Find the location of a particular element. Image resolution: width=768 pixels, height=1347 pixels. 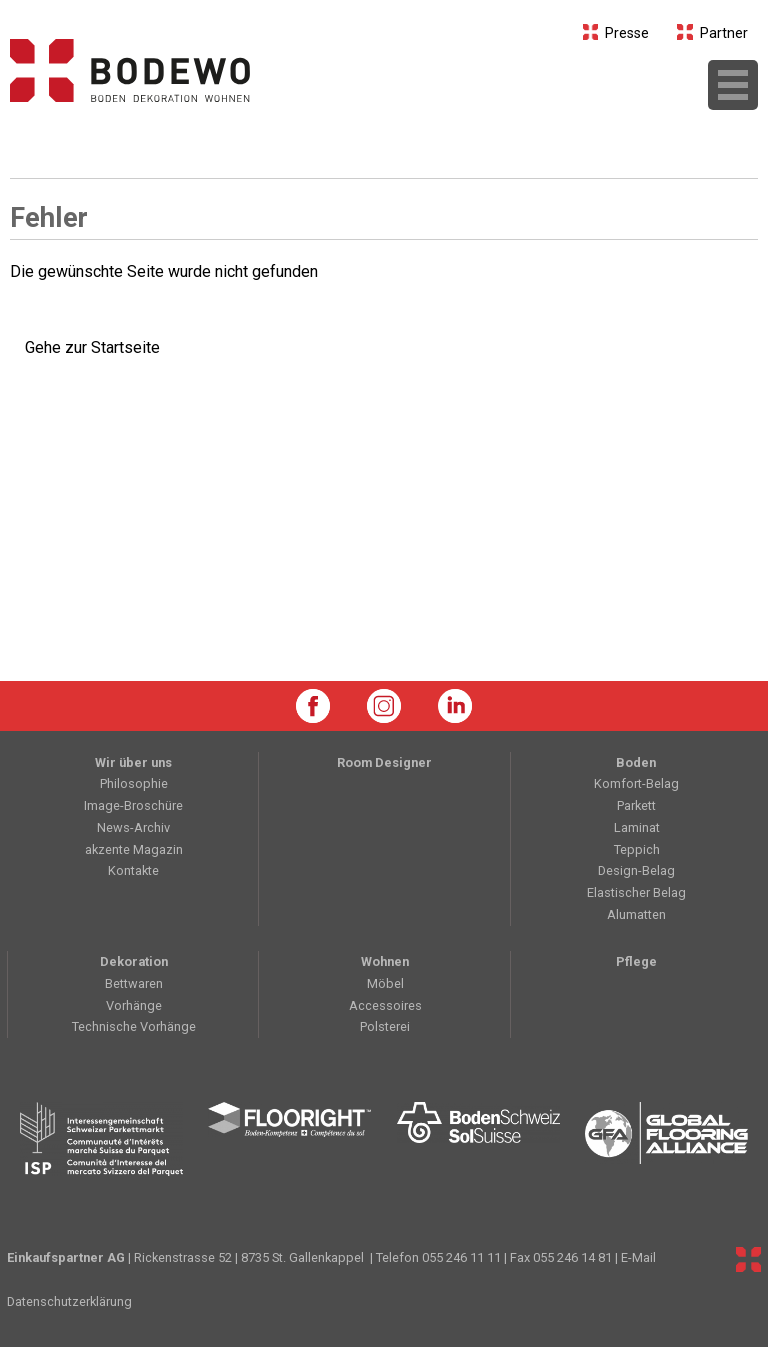

Teppich is located at coordinates (637, 849).